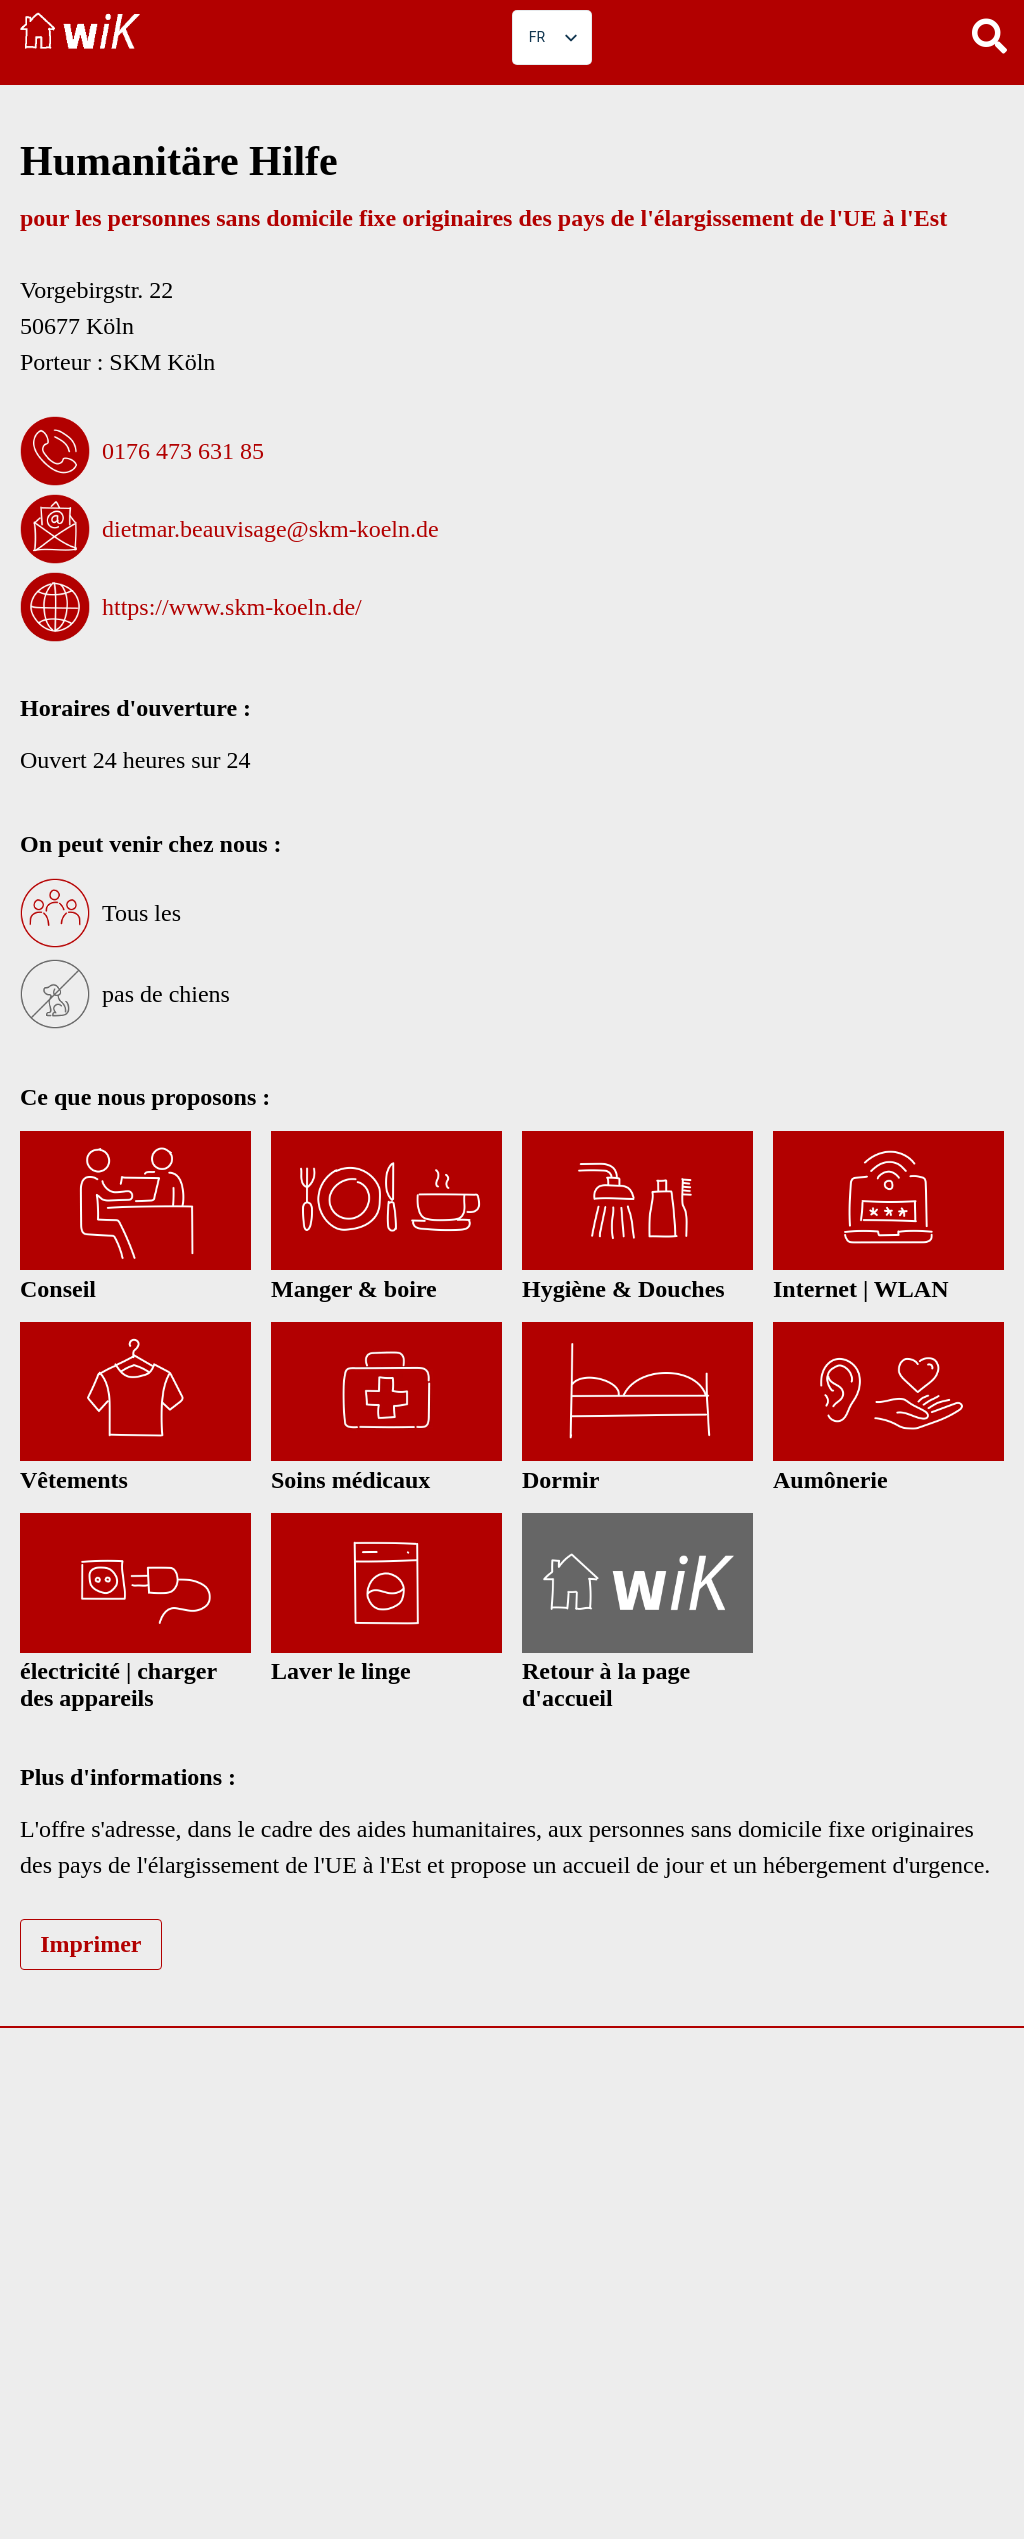 Image resolution: width=1024 pixels, height=2539 pixels. What do you see at coordinates (989, 35) in the screenshot?
I see `[button]` at bounding box center [989, 35].